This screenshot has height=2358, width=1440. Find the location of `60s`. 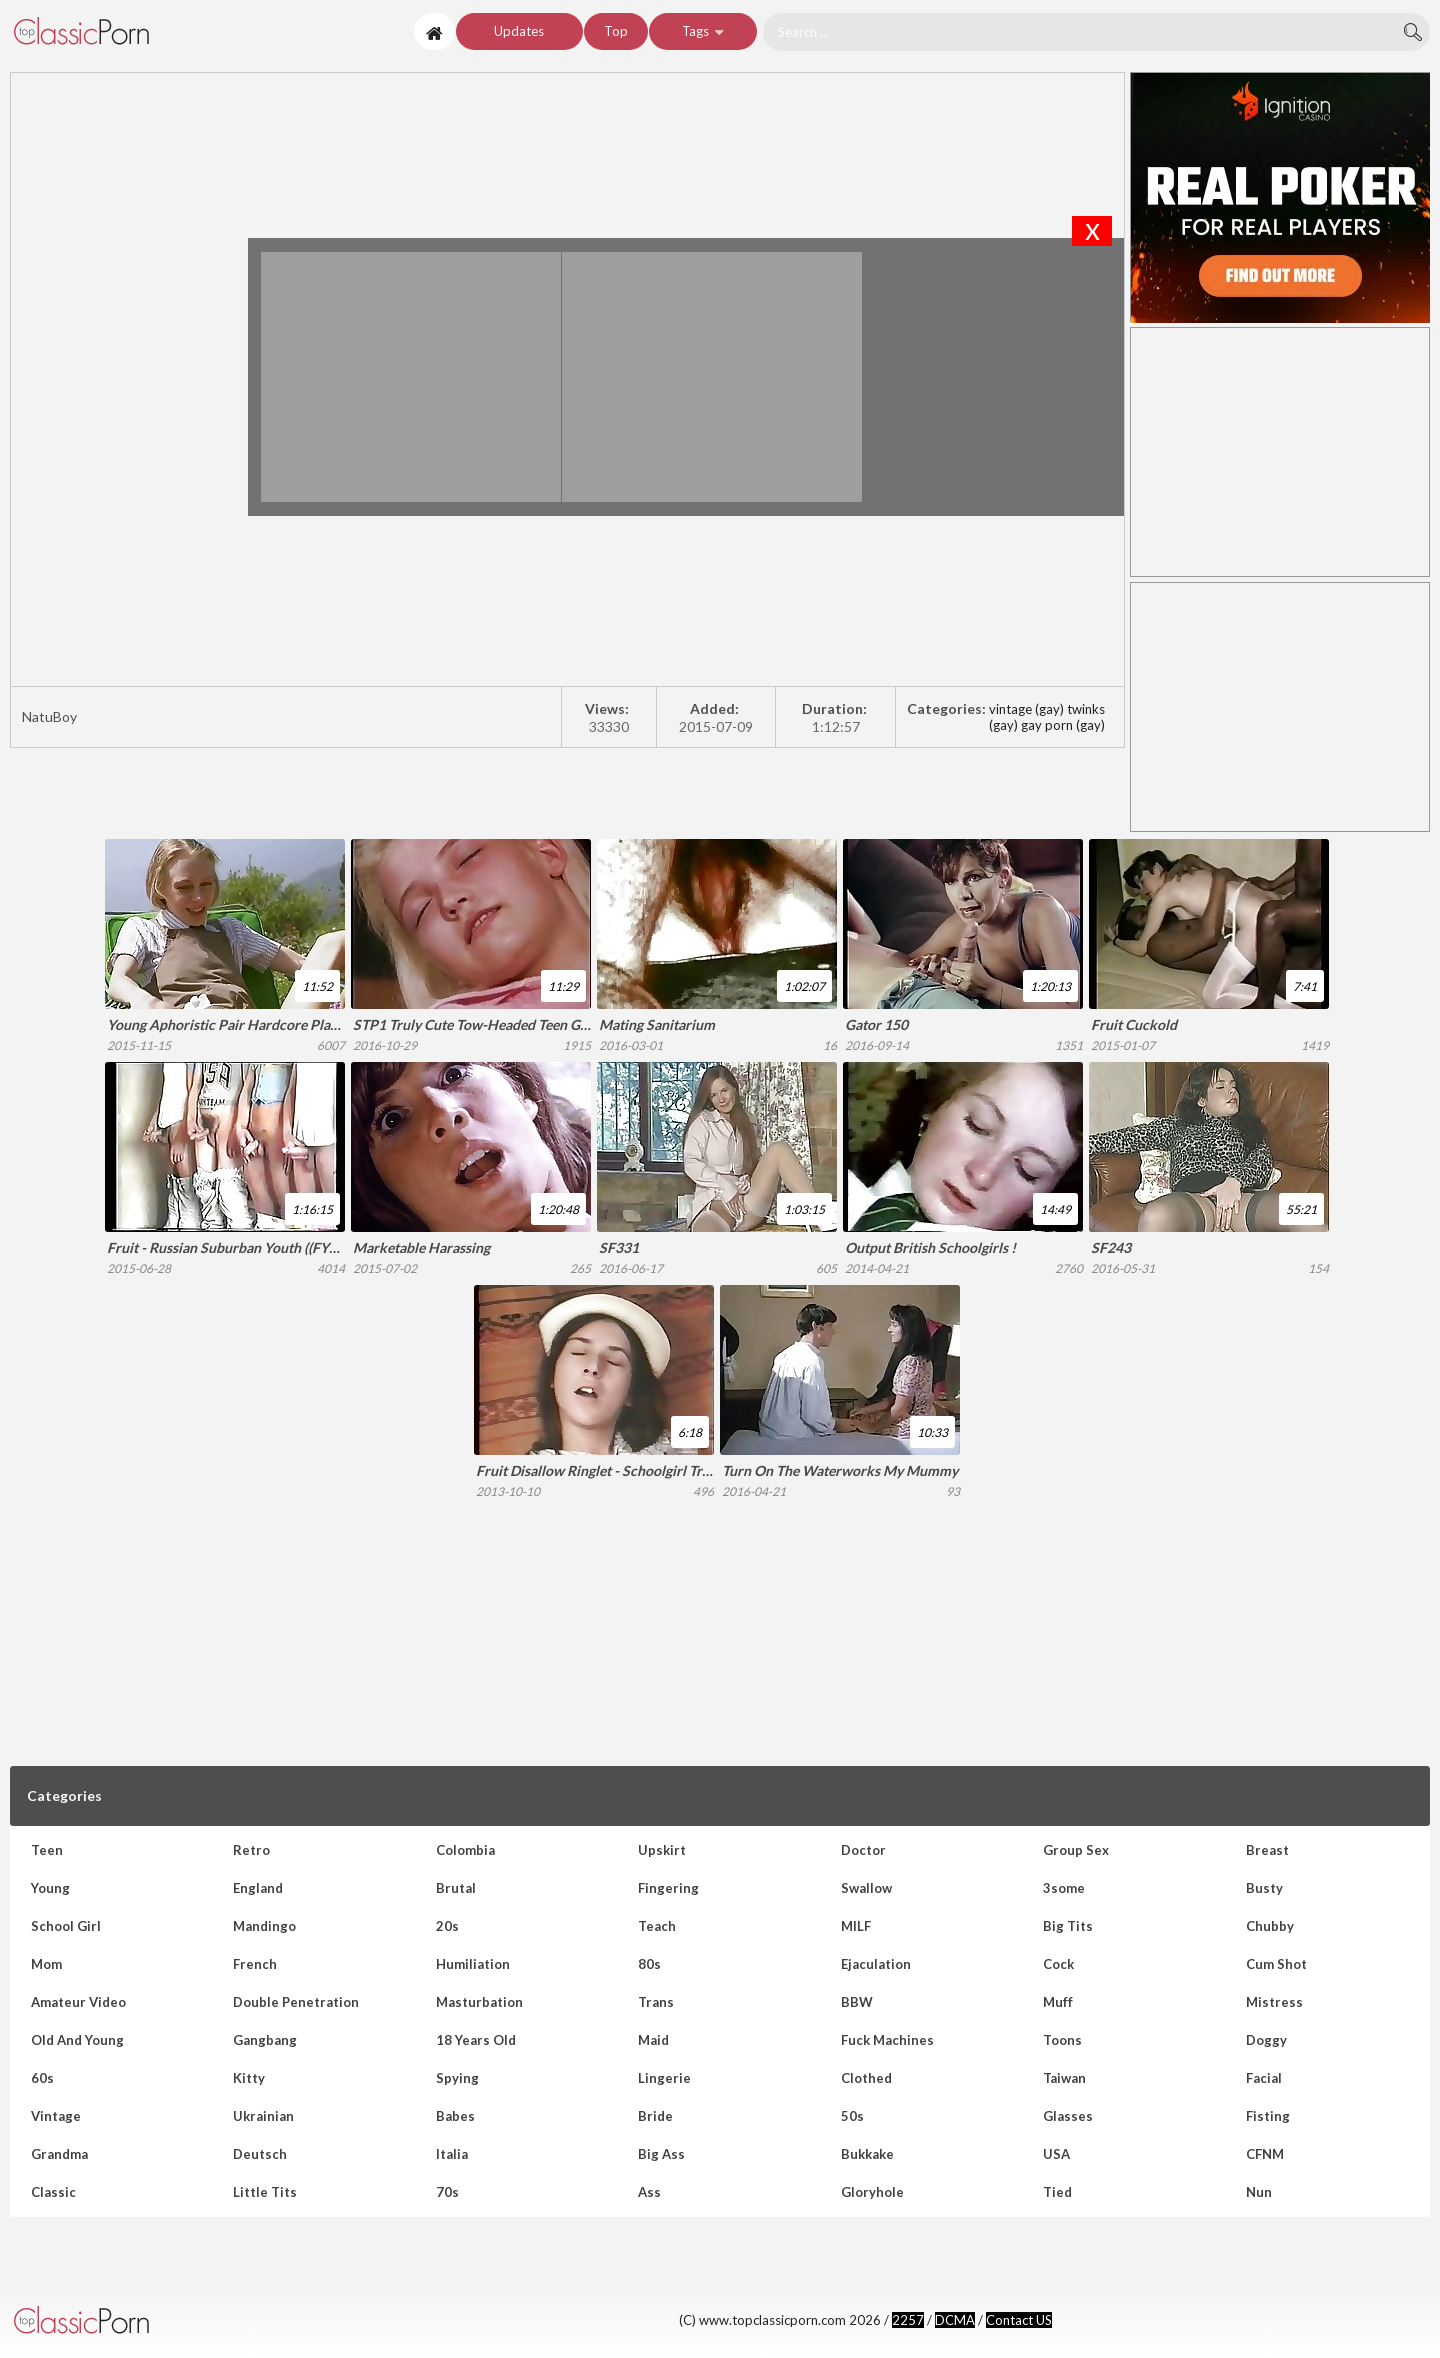

60s is located at coordinates (42, 2078).